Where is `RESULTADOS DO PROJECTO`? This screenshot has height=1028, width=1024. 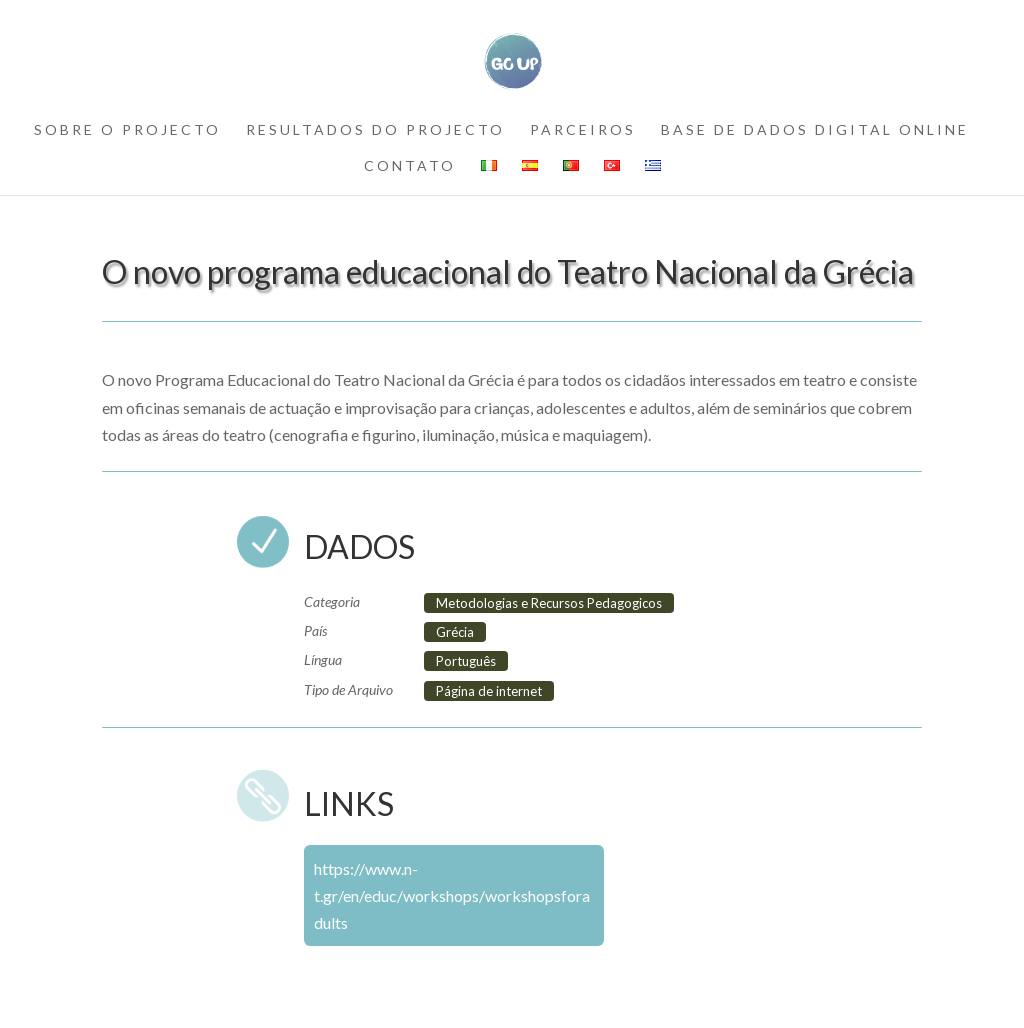 RESULTADOS DO PROJECTO is located at coordinates (375, 130).